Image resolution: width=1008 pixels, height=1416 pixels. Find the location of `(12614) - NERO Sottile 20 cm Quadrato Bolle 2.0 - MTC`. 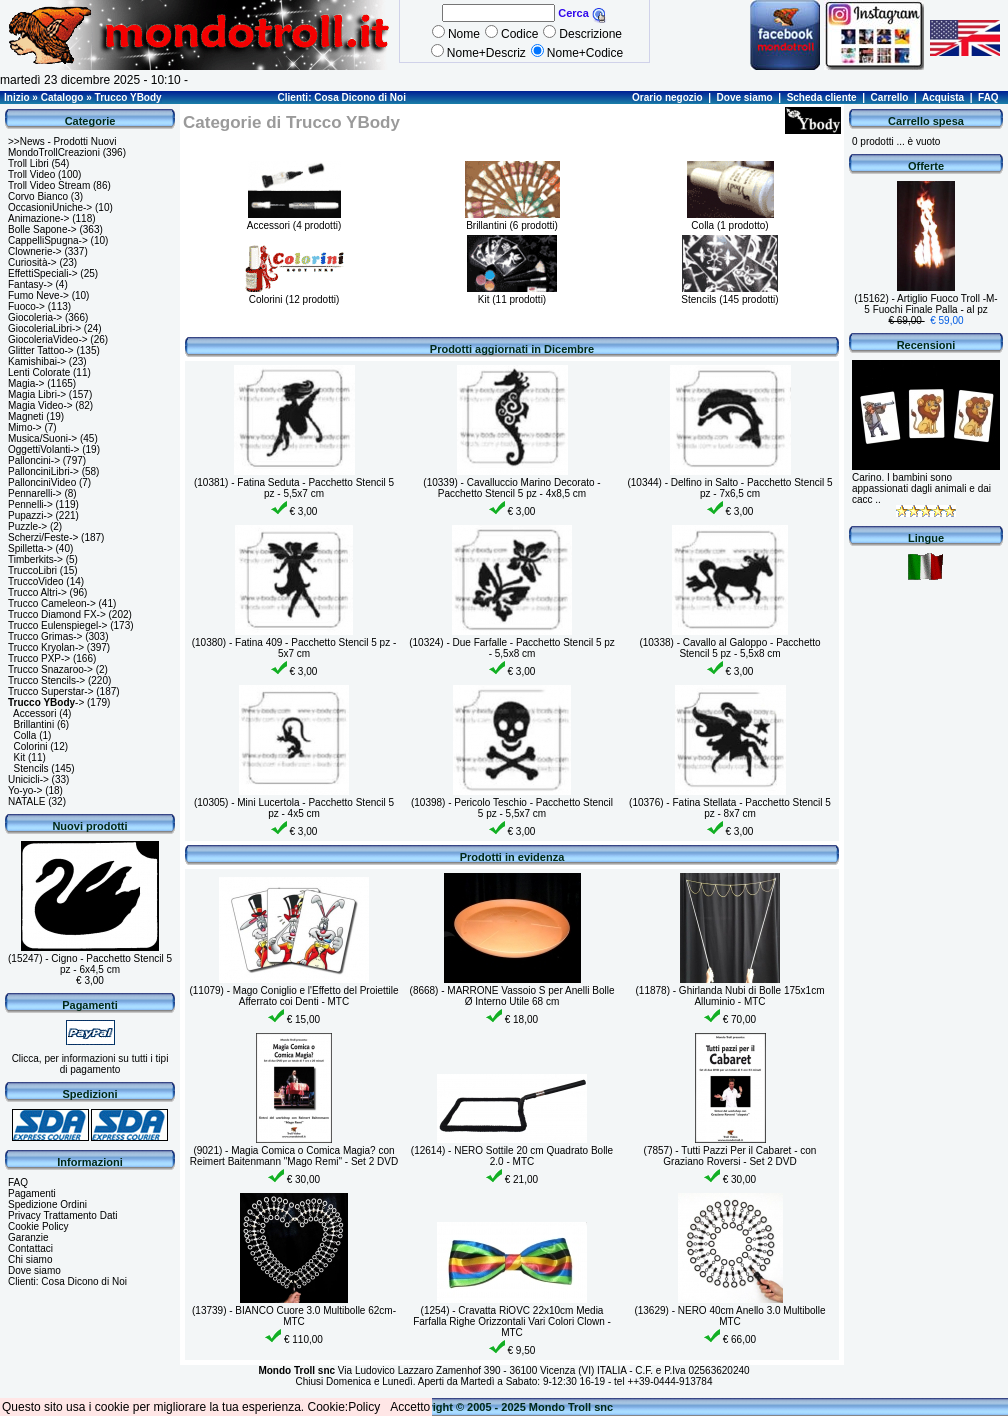

(12614) - NERO Sottile 20 cm Quadrato Bolle 2.0 - MTC is located at coordinates (512, 1156).